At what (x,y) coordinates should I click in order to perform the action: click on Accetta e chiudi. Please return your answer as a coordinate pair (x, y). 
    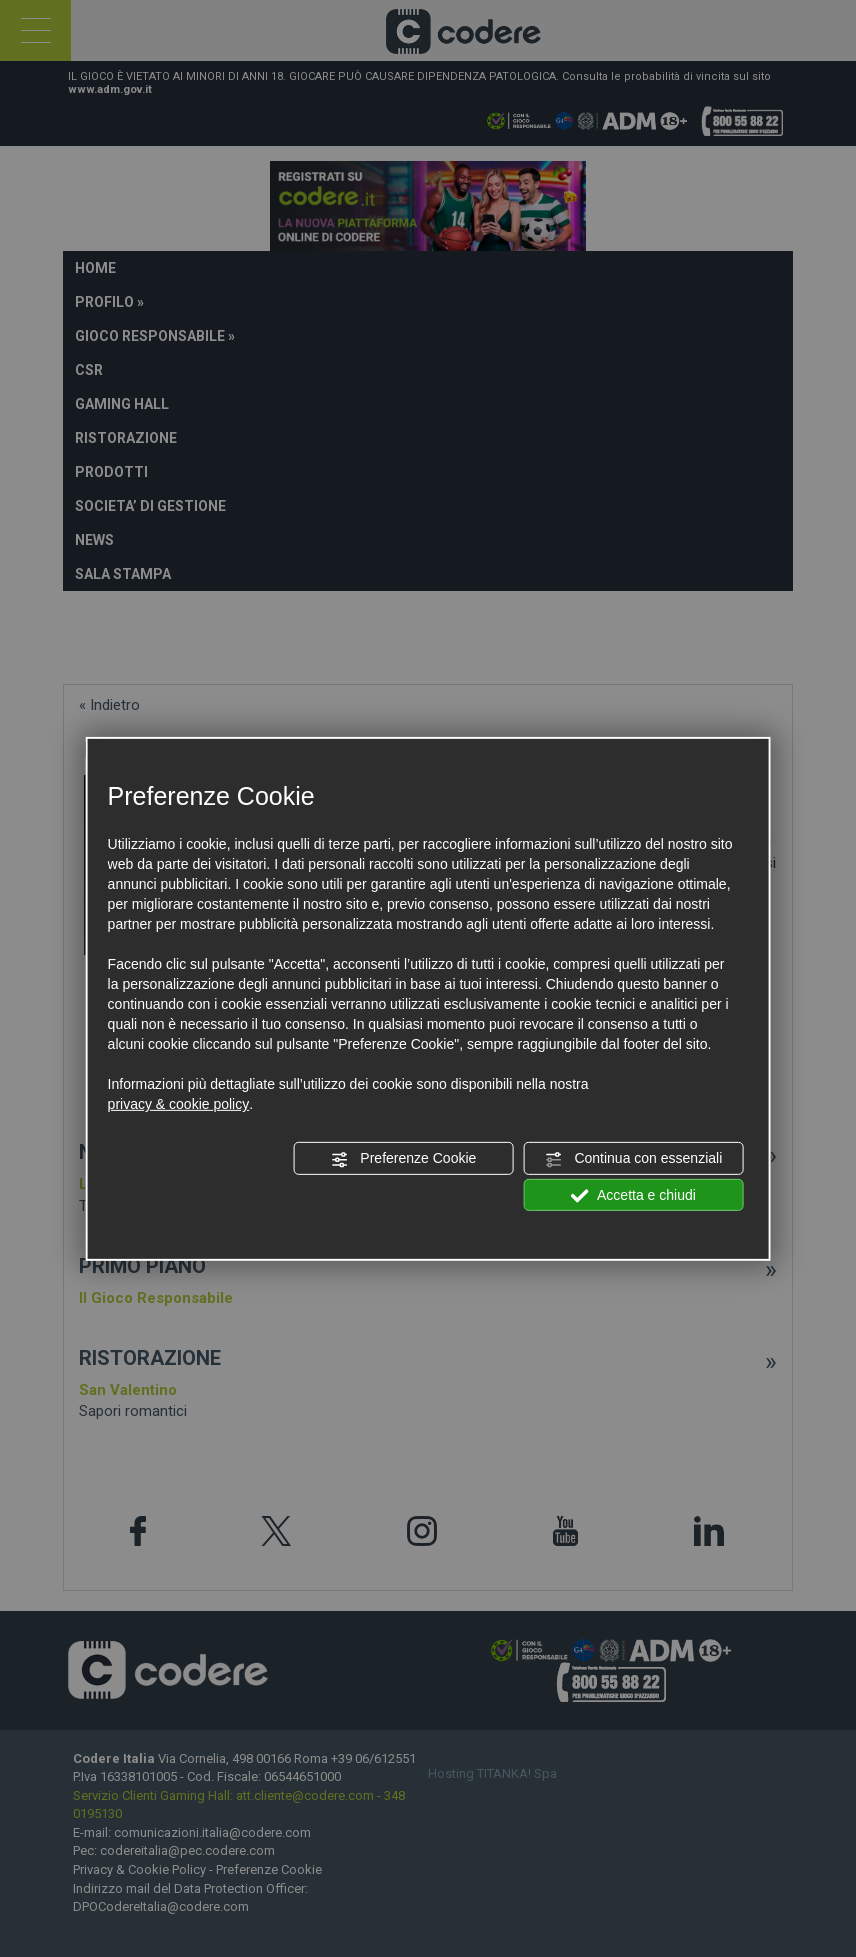
    Looking at the image, I should click on (633, 1195).